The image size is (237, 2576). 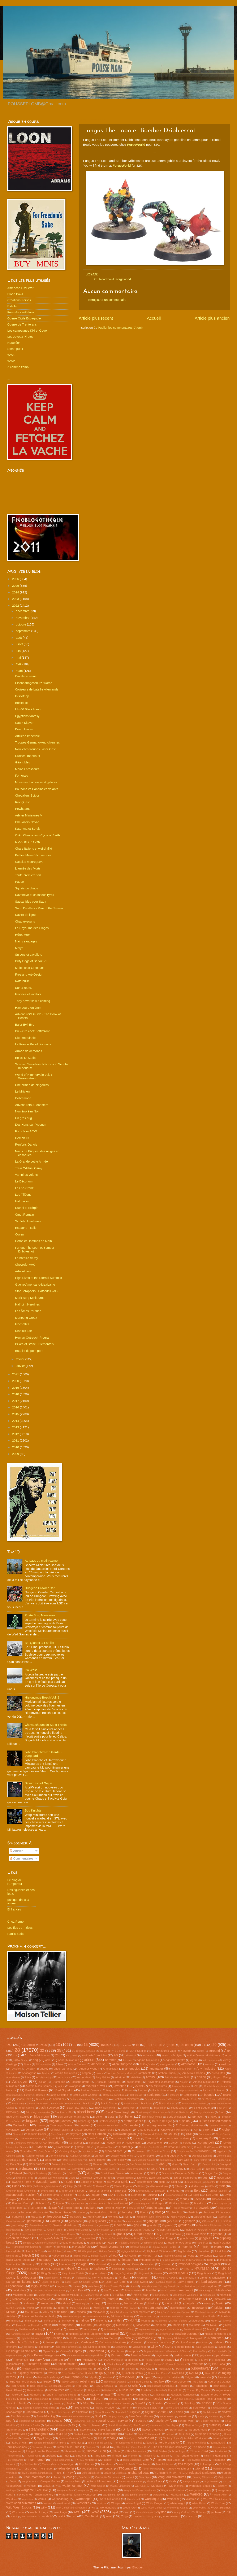 I want to click on Agnostic Giraffe, so click(x=175, y=2060).